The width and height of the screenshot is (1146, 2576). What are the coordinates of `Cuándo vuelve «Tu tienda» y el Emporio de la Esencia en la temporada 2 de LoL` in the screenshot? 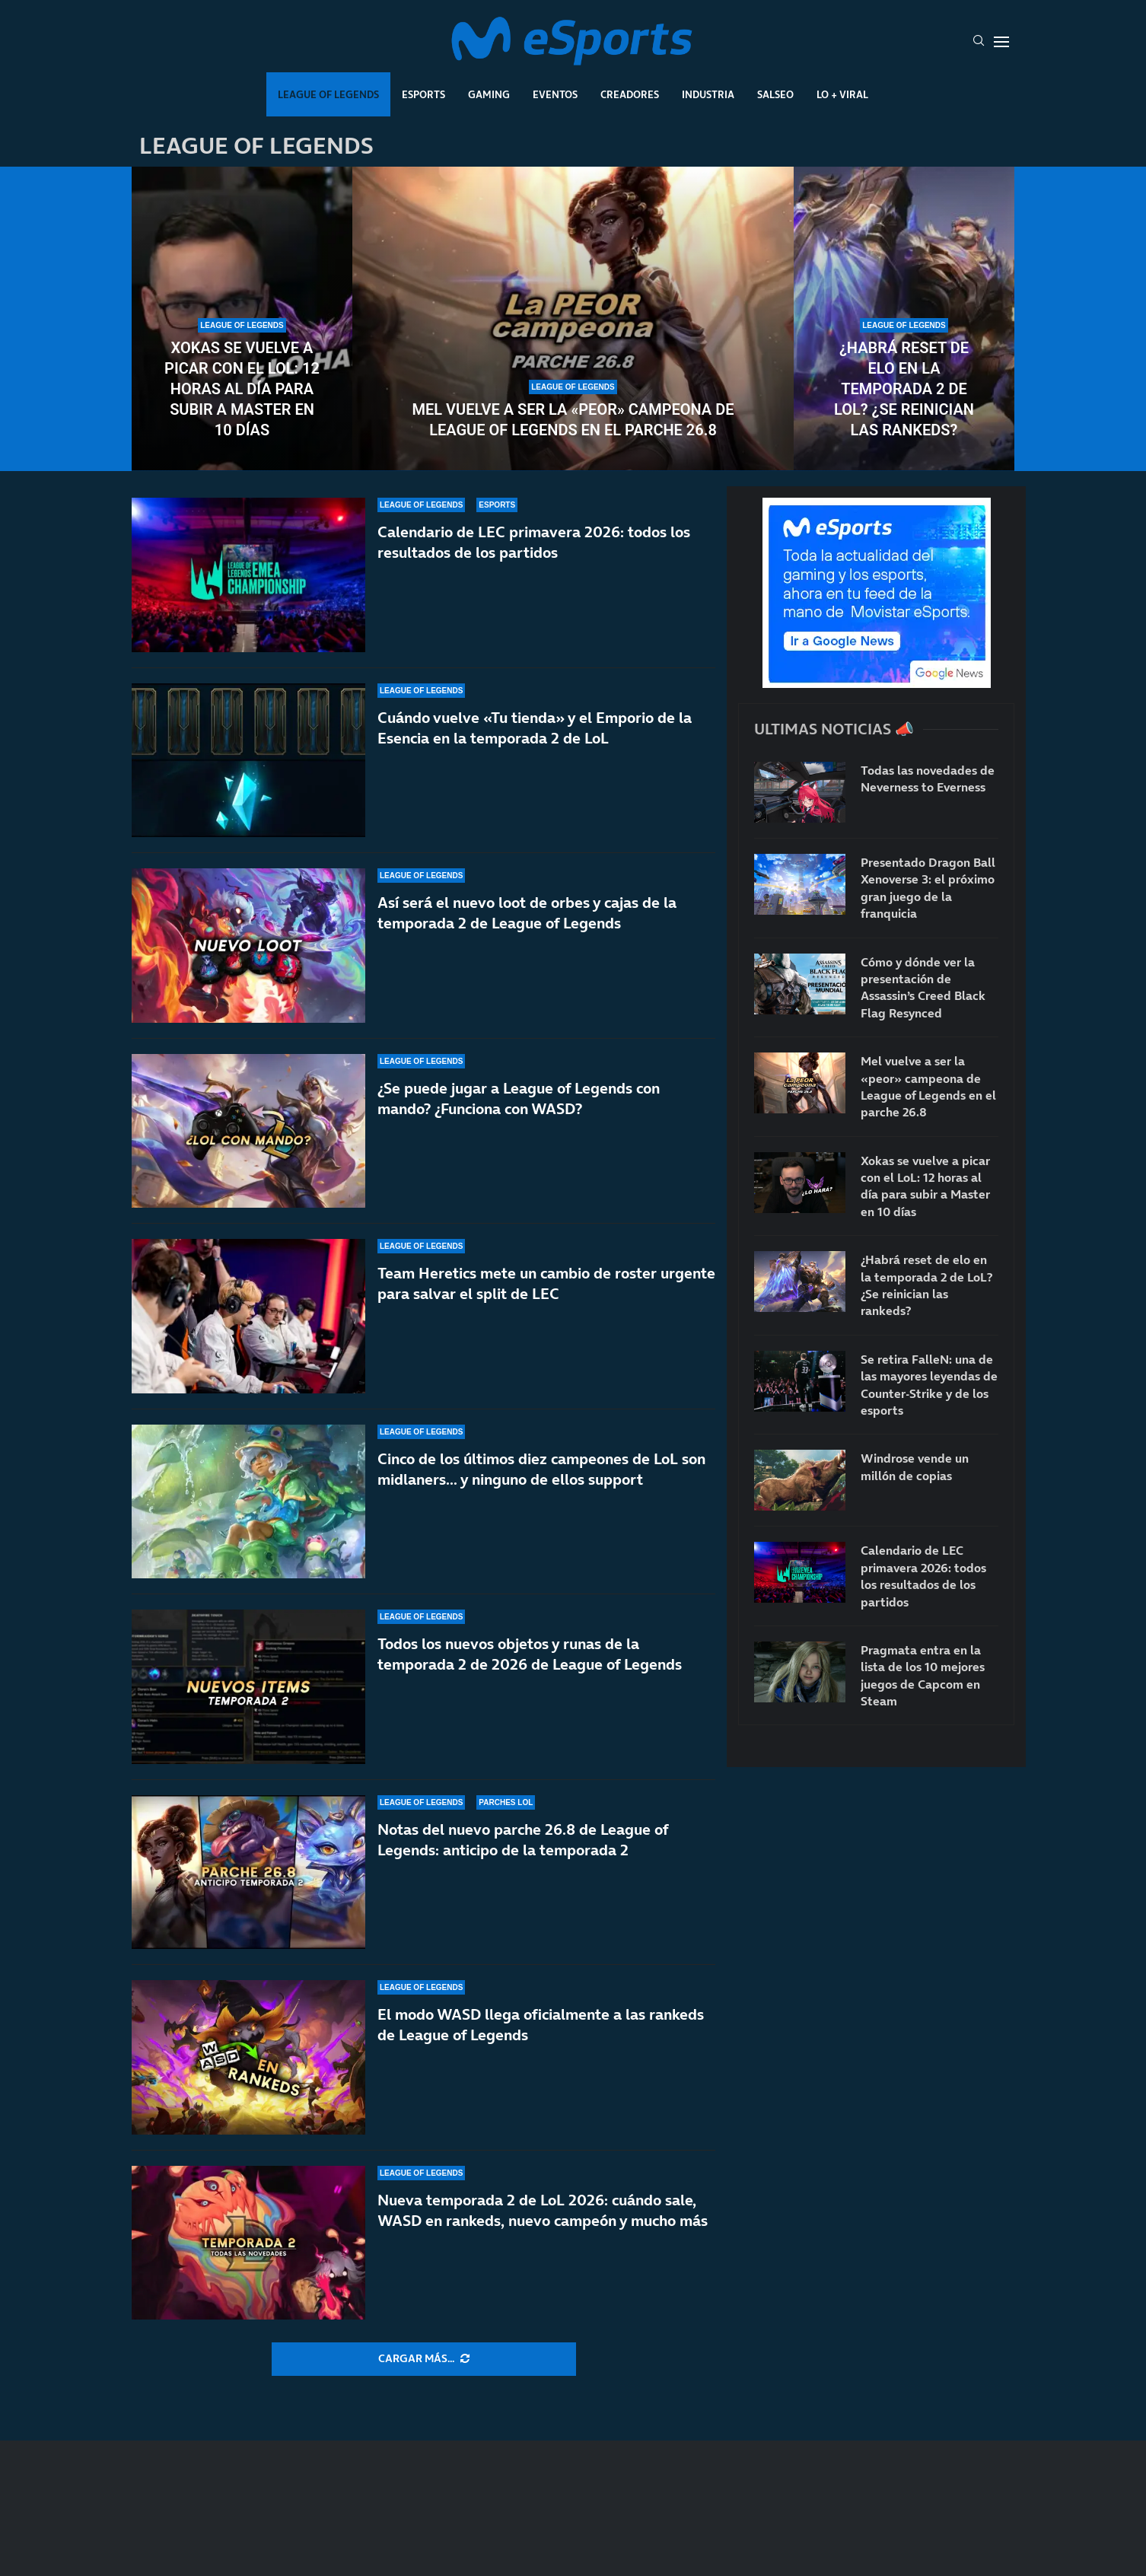 It's located at (534, 728).